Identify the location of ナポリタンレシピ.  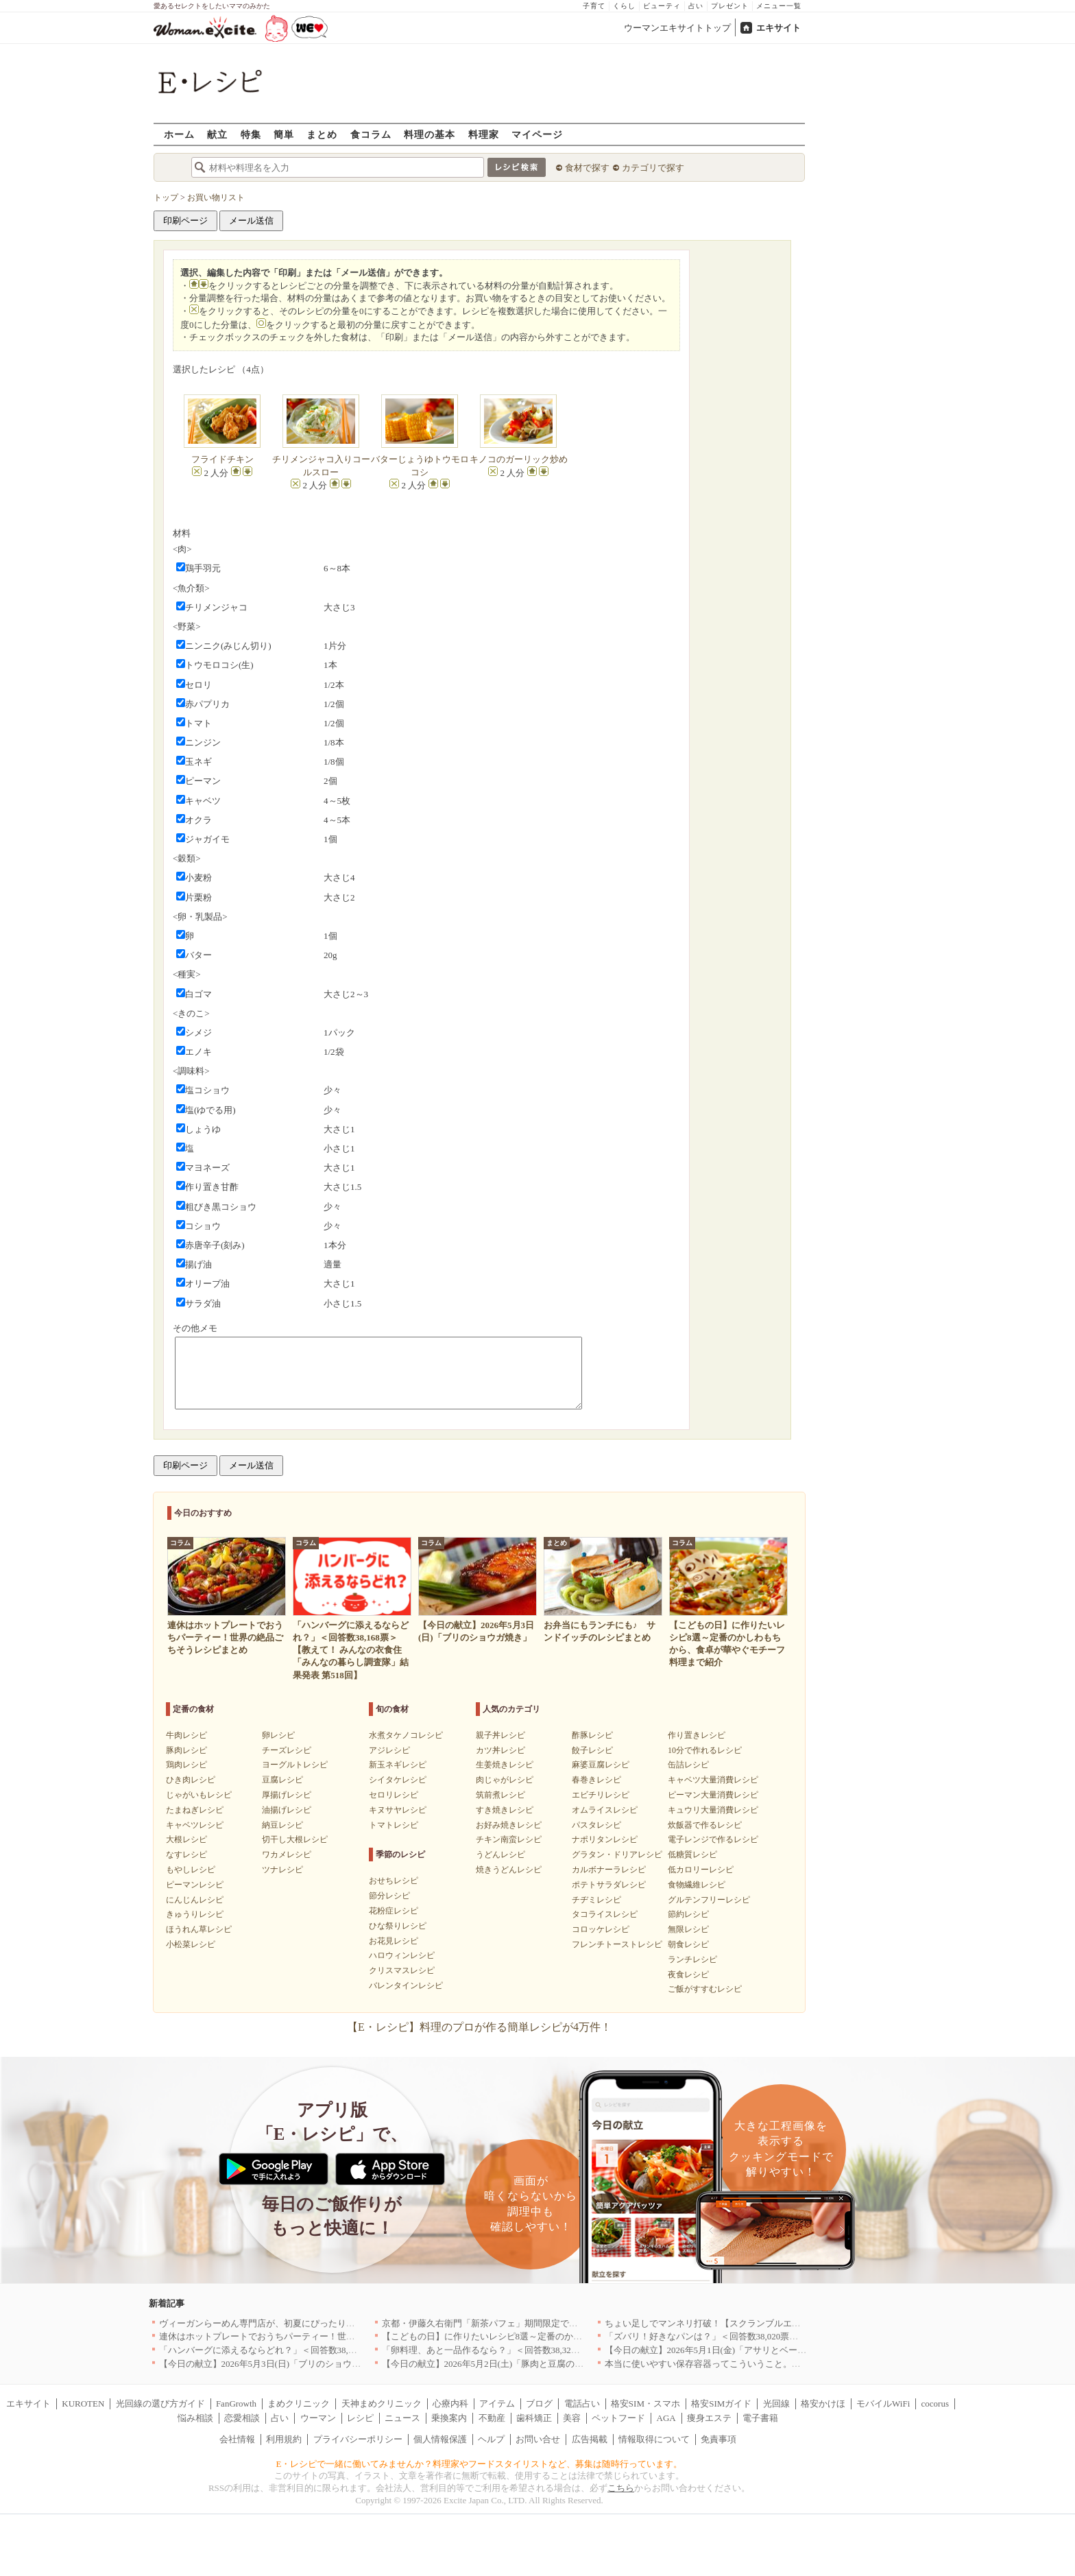
(605, 1839).